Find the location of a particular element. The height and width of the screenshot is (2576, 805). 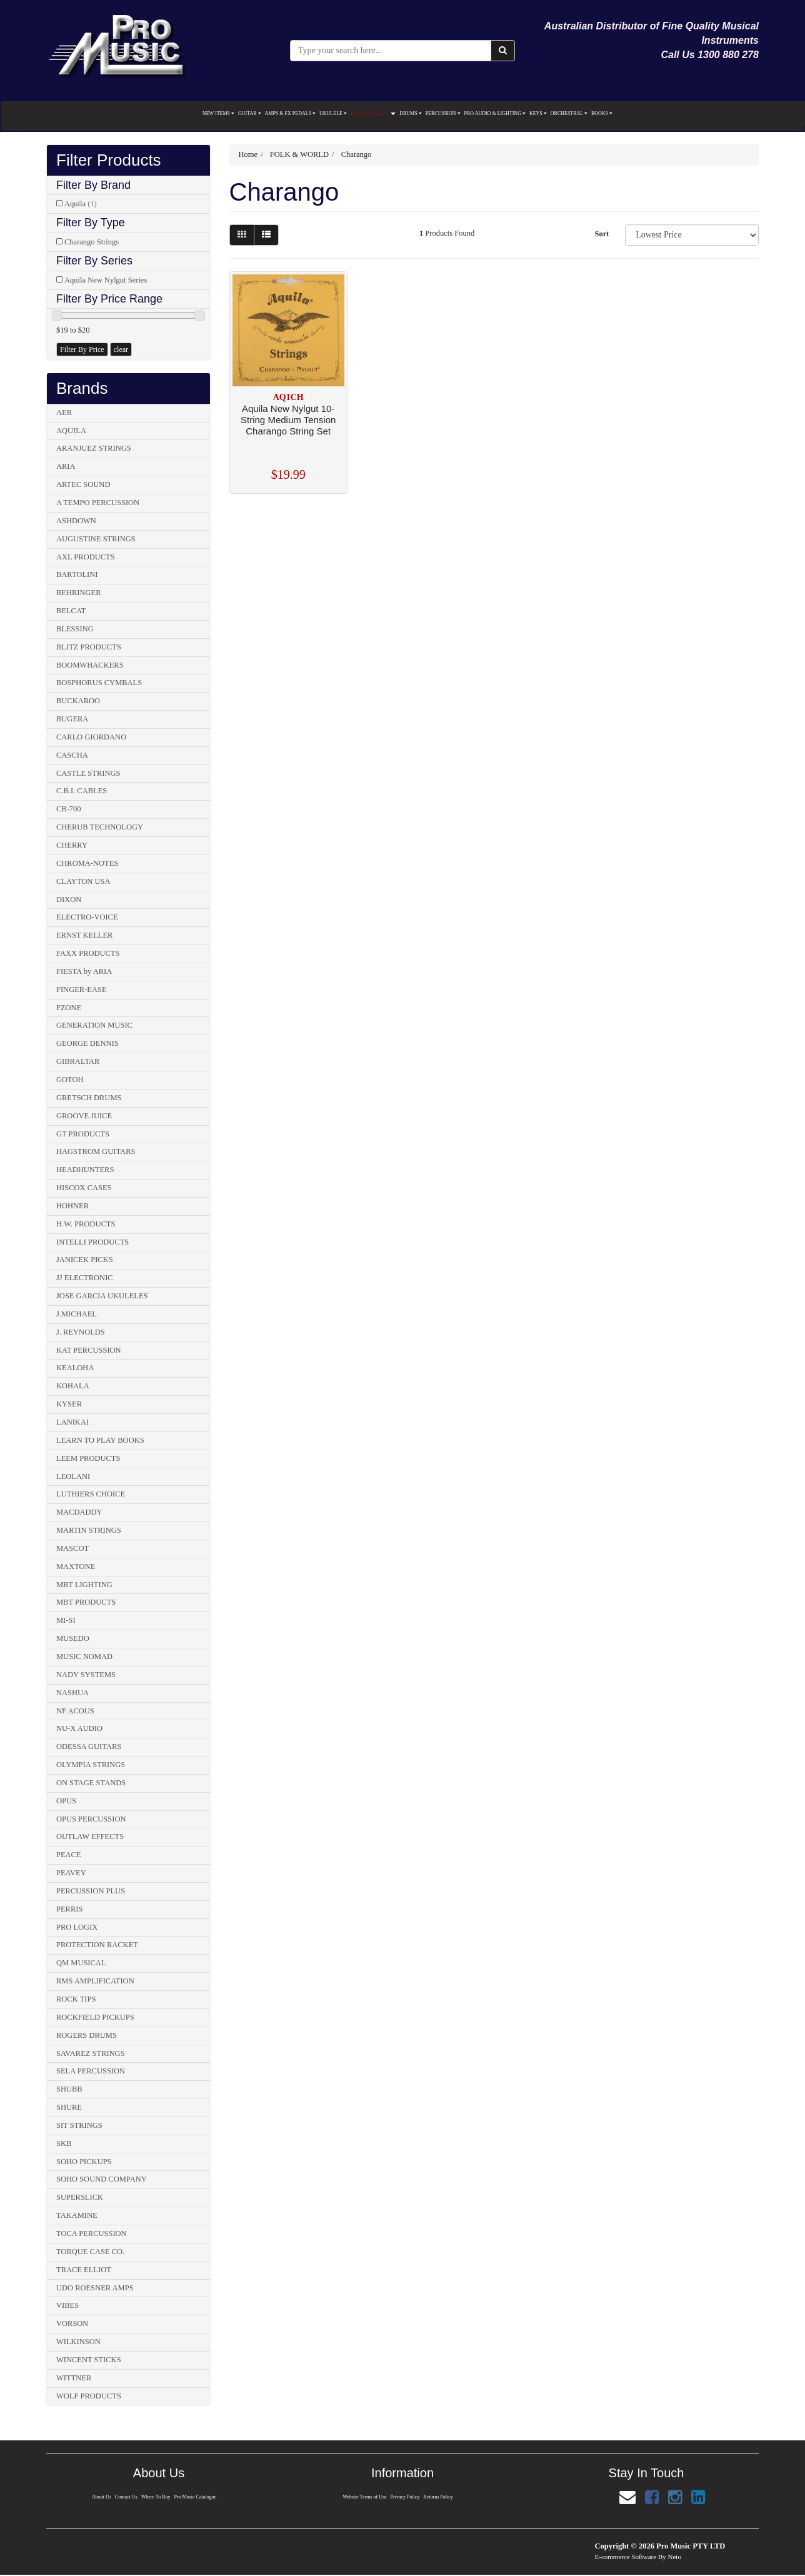

HAGSTROM GUITARS is located at coordinates (95, 1151).